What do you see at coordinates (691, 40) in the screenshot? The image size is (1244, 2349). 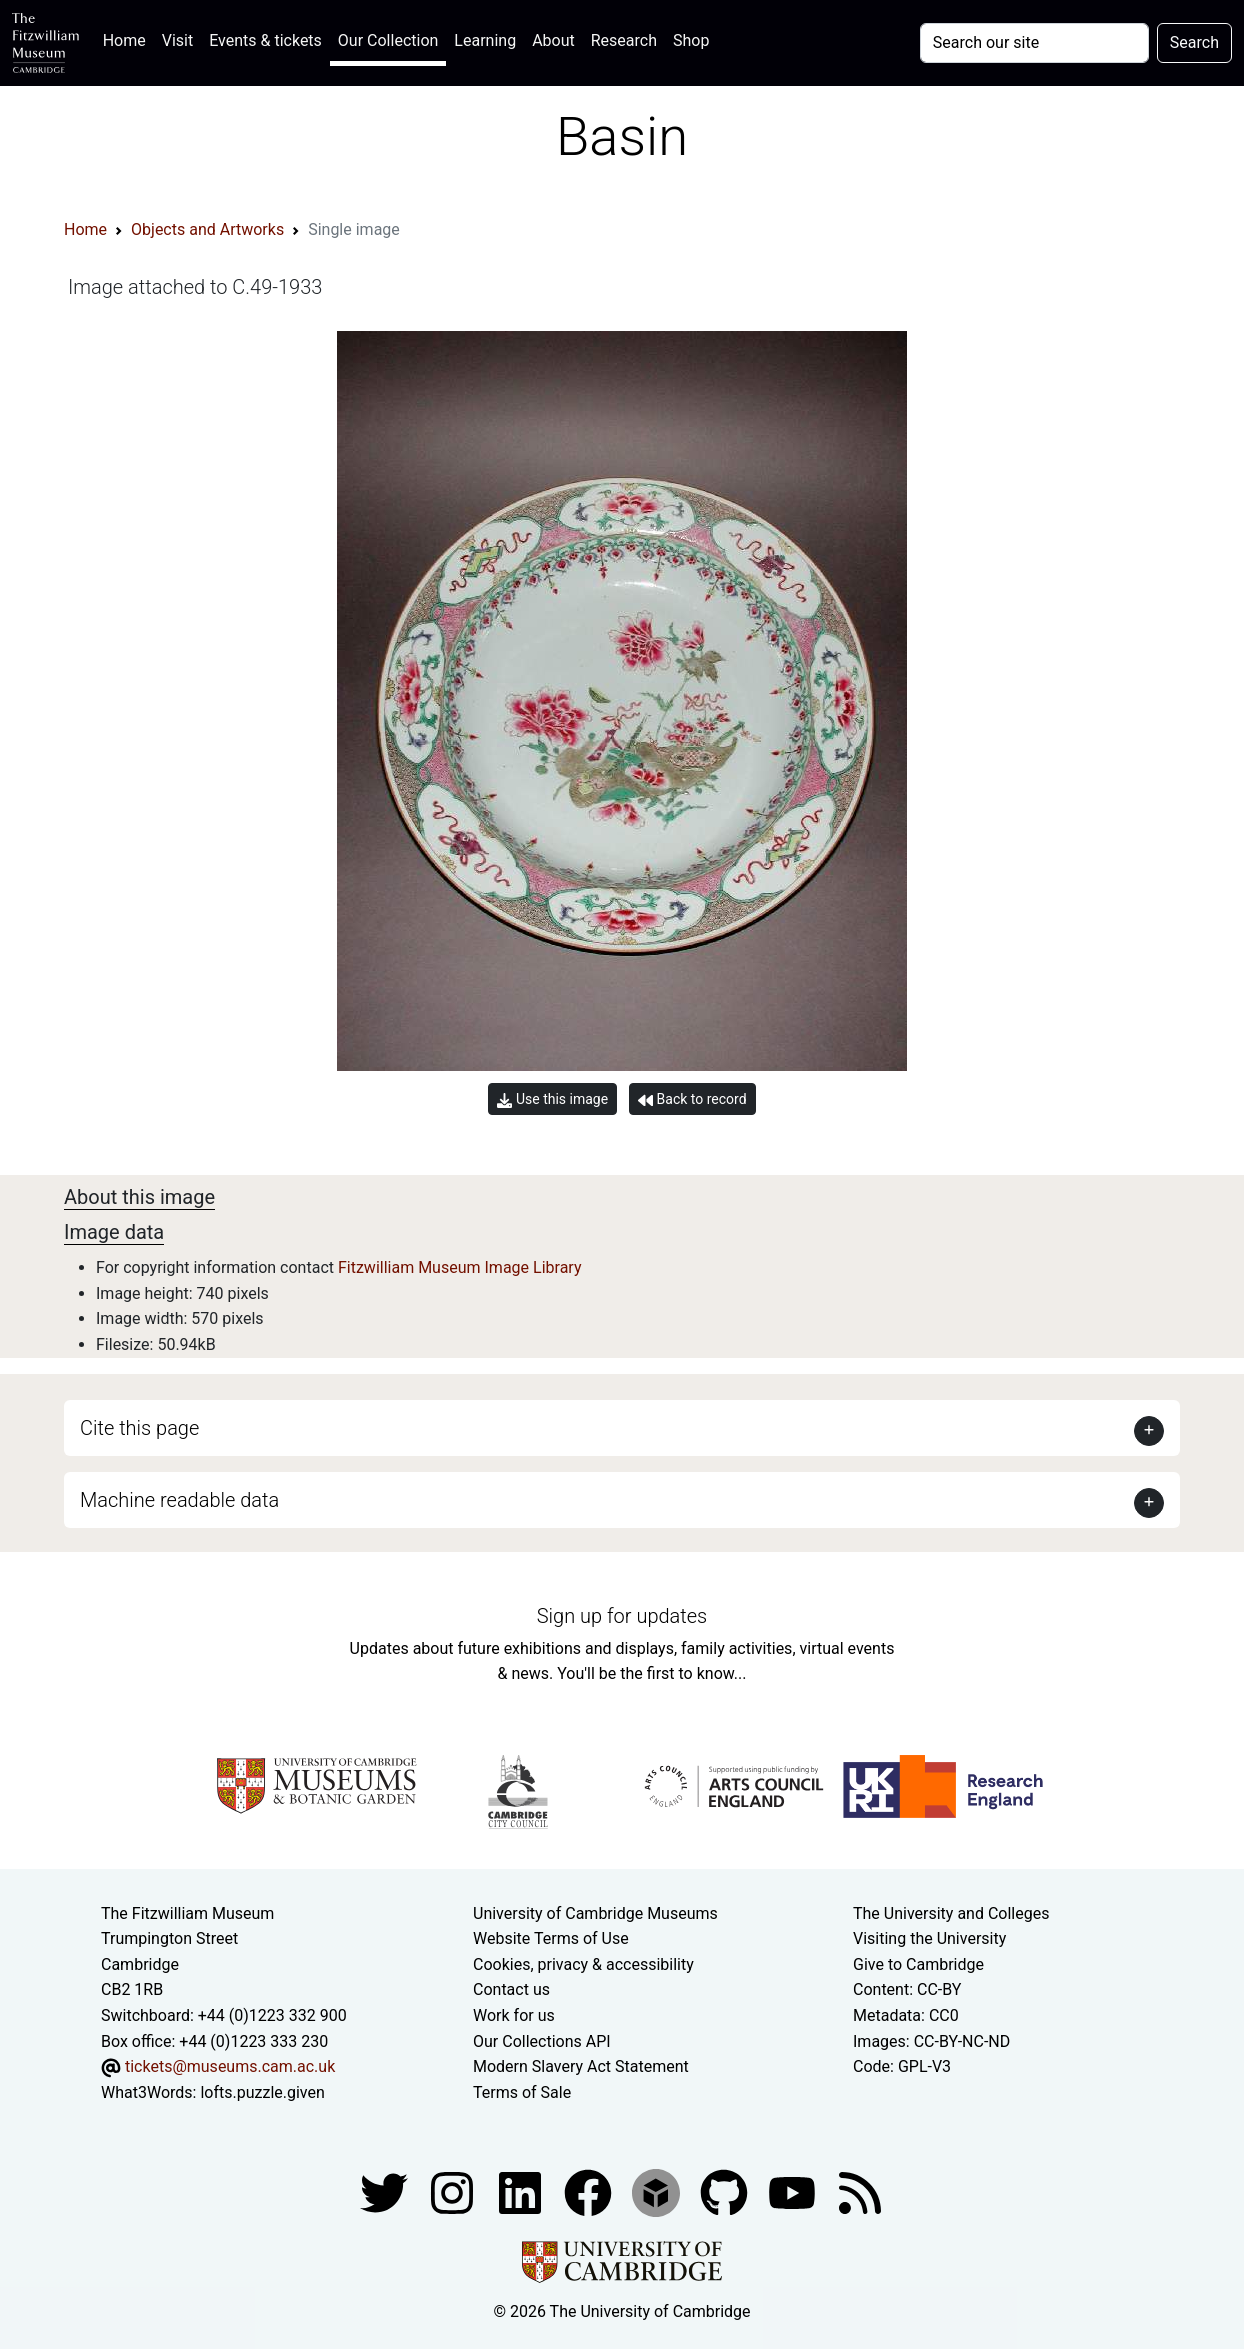 I see `Shop` at bounding box center [691, 40].